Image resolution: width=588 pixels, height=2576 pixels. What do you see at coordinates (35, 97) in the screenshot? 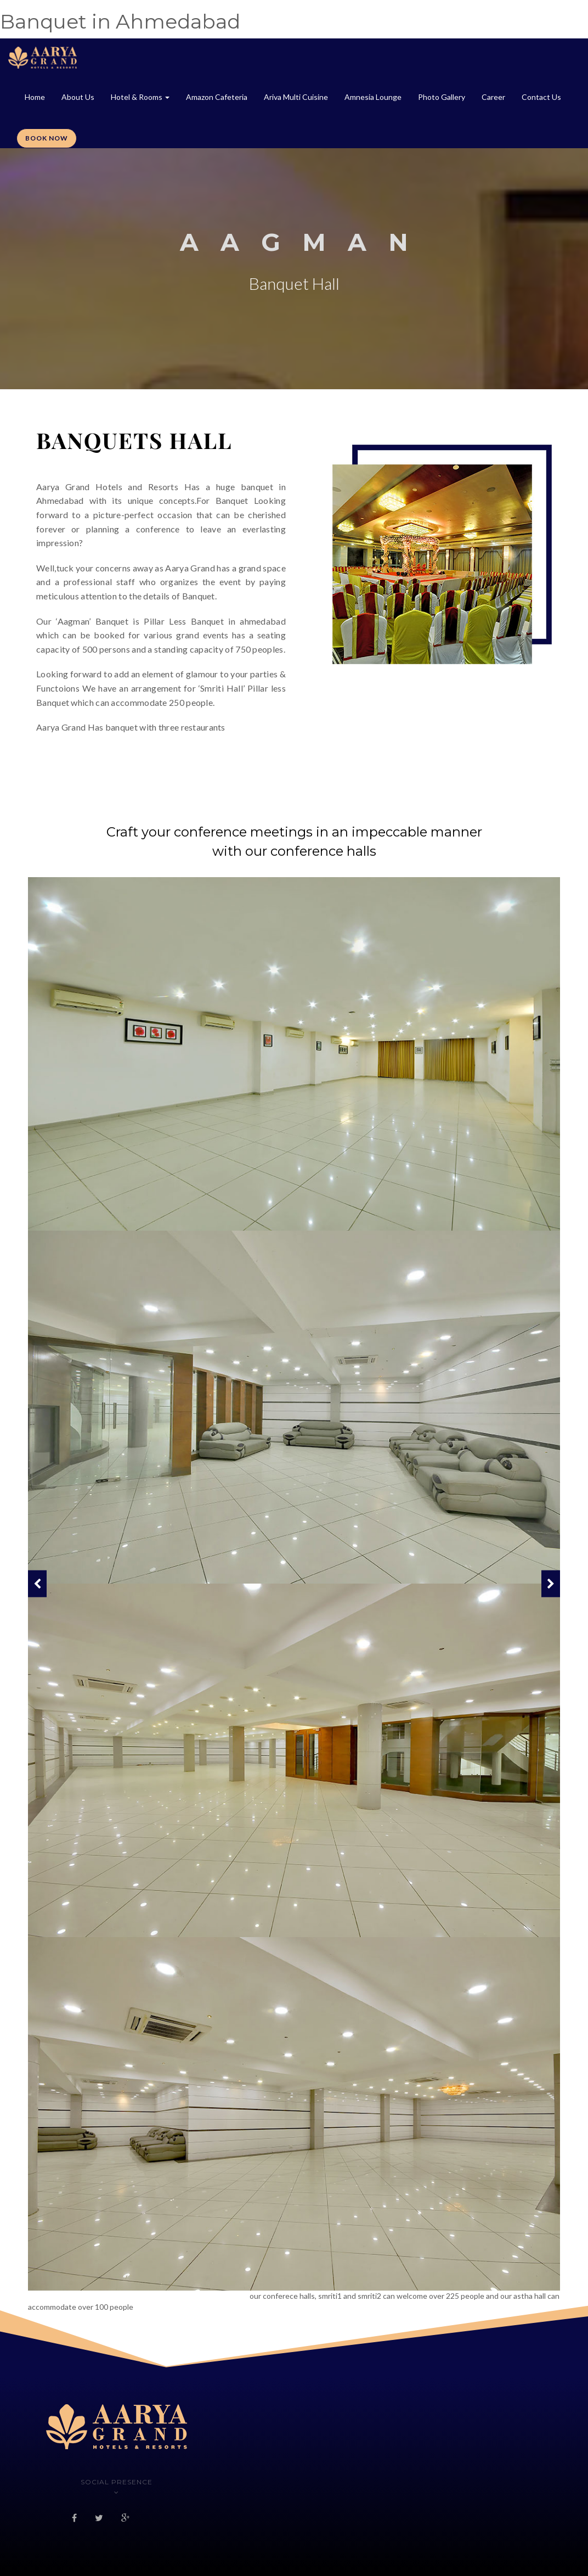
I see `Home` at bounding box center [35, 97].